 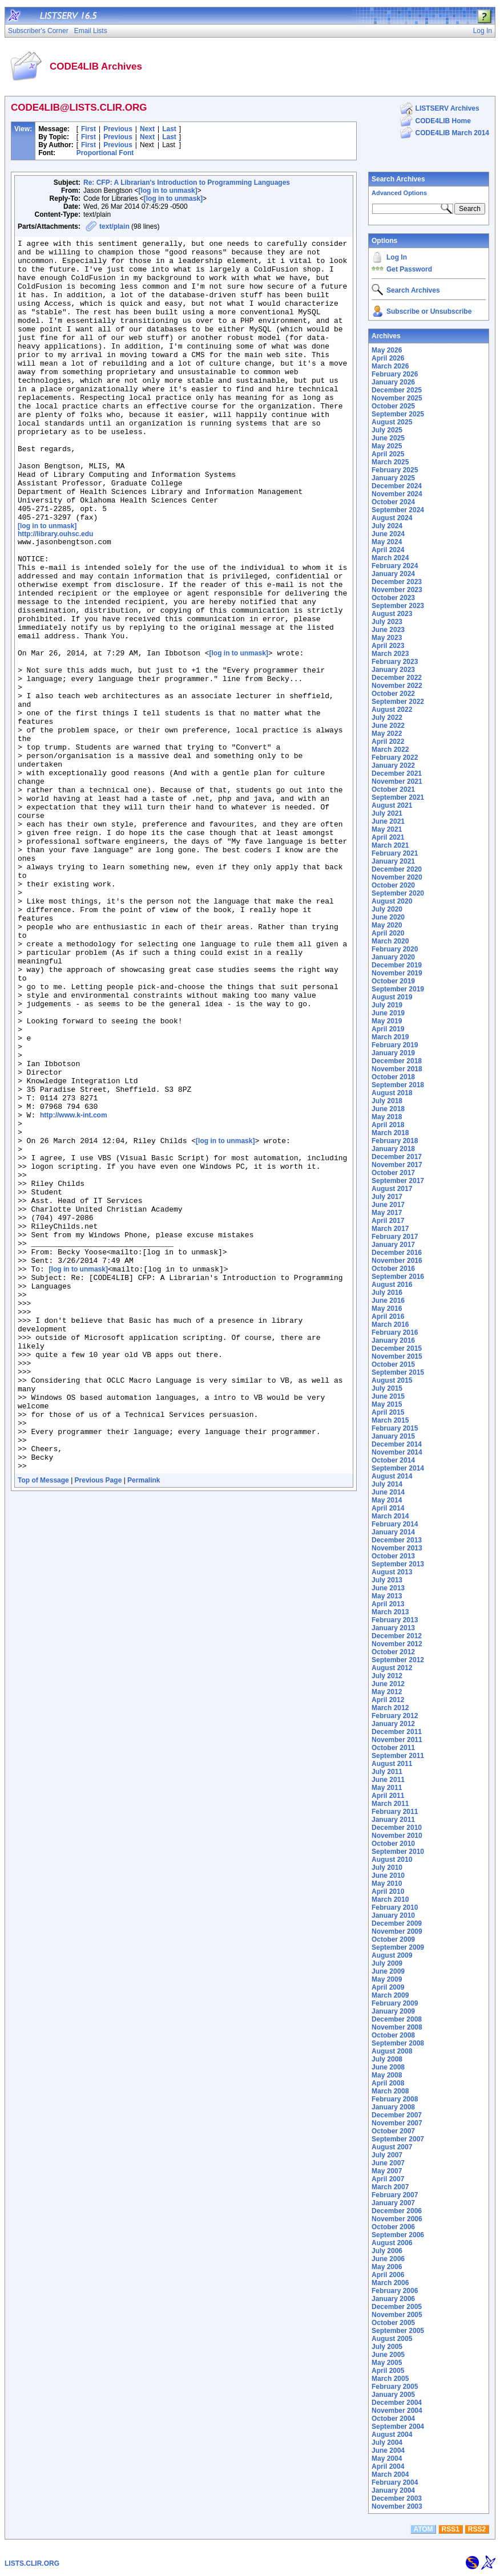 I want to click on March 2020, so click(x=390, y=941).